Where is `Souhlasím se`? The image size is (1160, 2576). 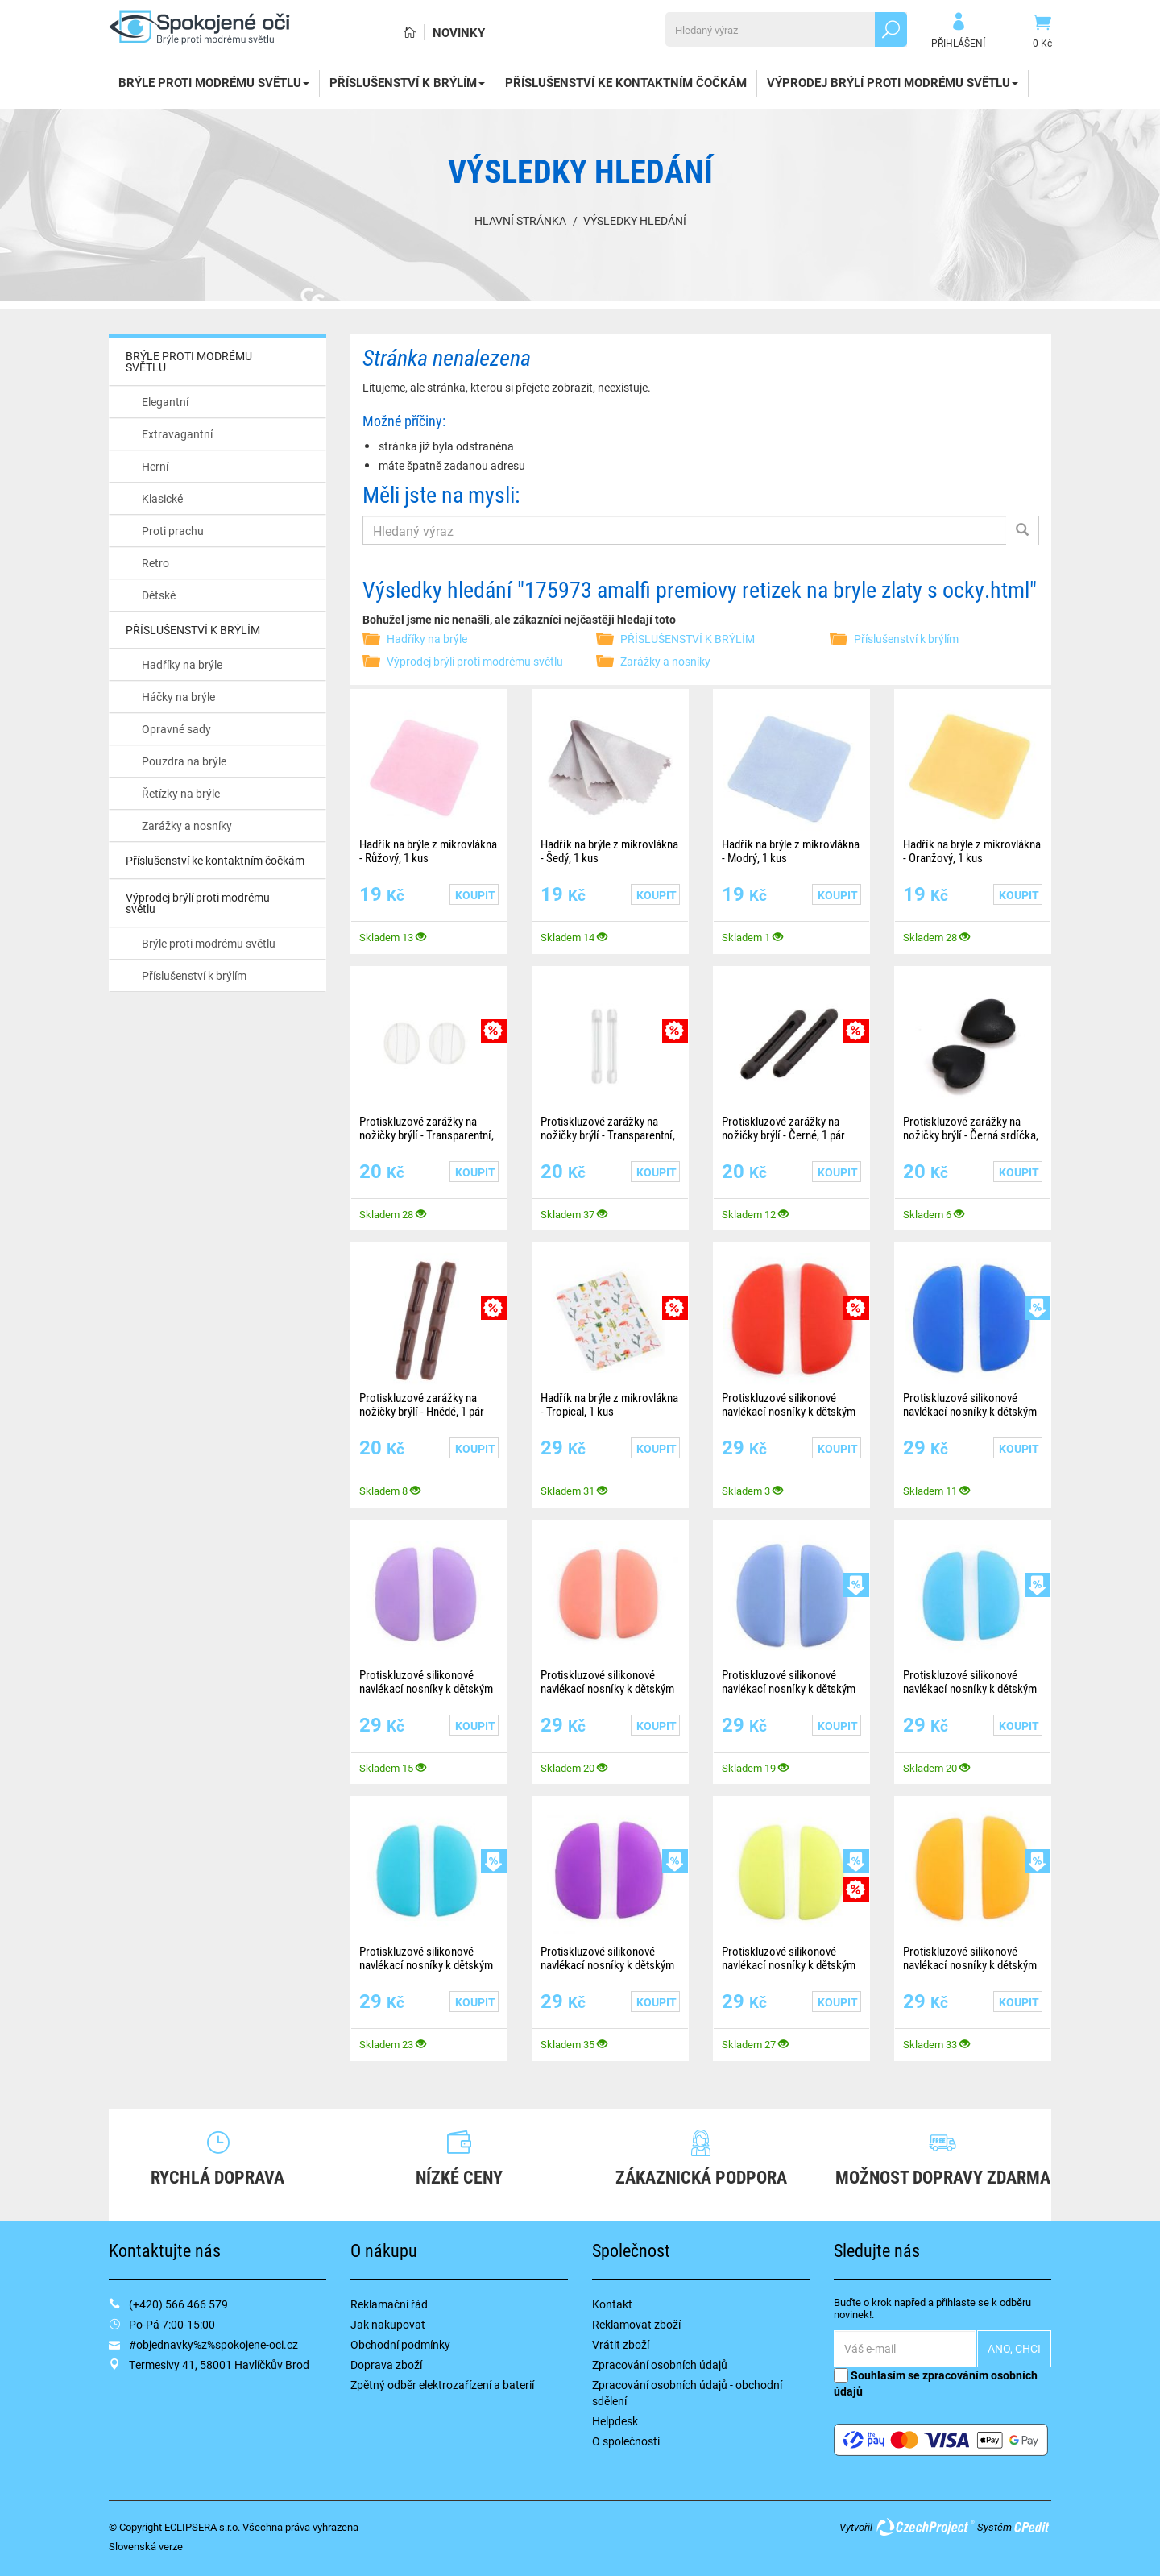 Souhlasím se is located at coordinates (936, 2383).